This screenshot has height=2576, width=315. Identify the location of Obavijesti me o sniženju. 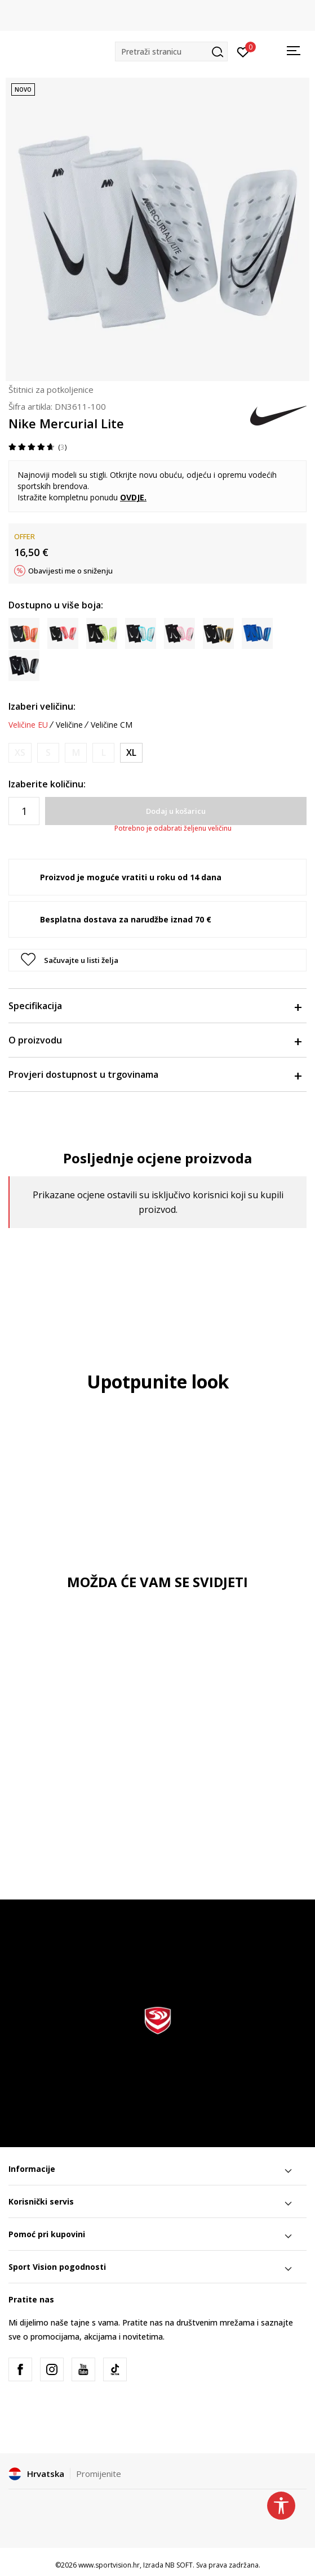
(70, 571).